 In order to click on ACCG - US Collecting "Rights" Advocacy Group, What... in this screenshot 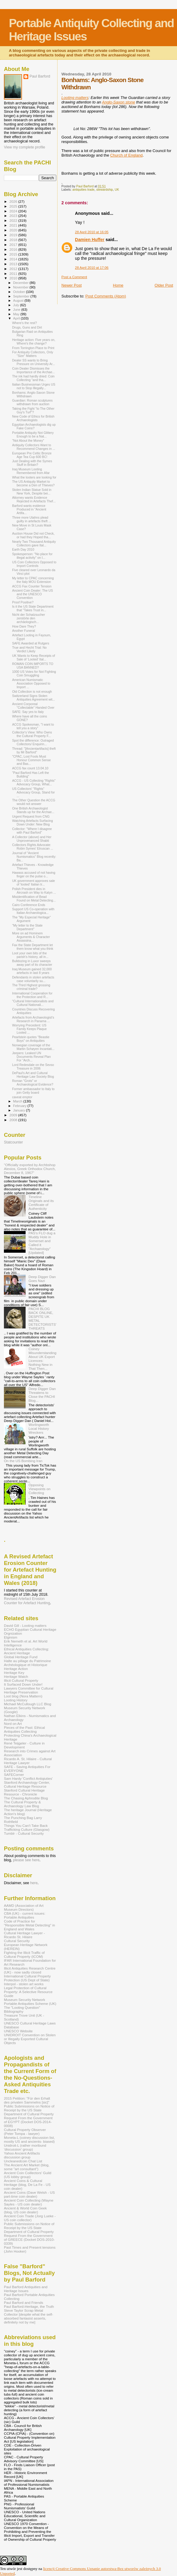, I will do `click(33, 782)`.